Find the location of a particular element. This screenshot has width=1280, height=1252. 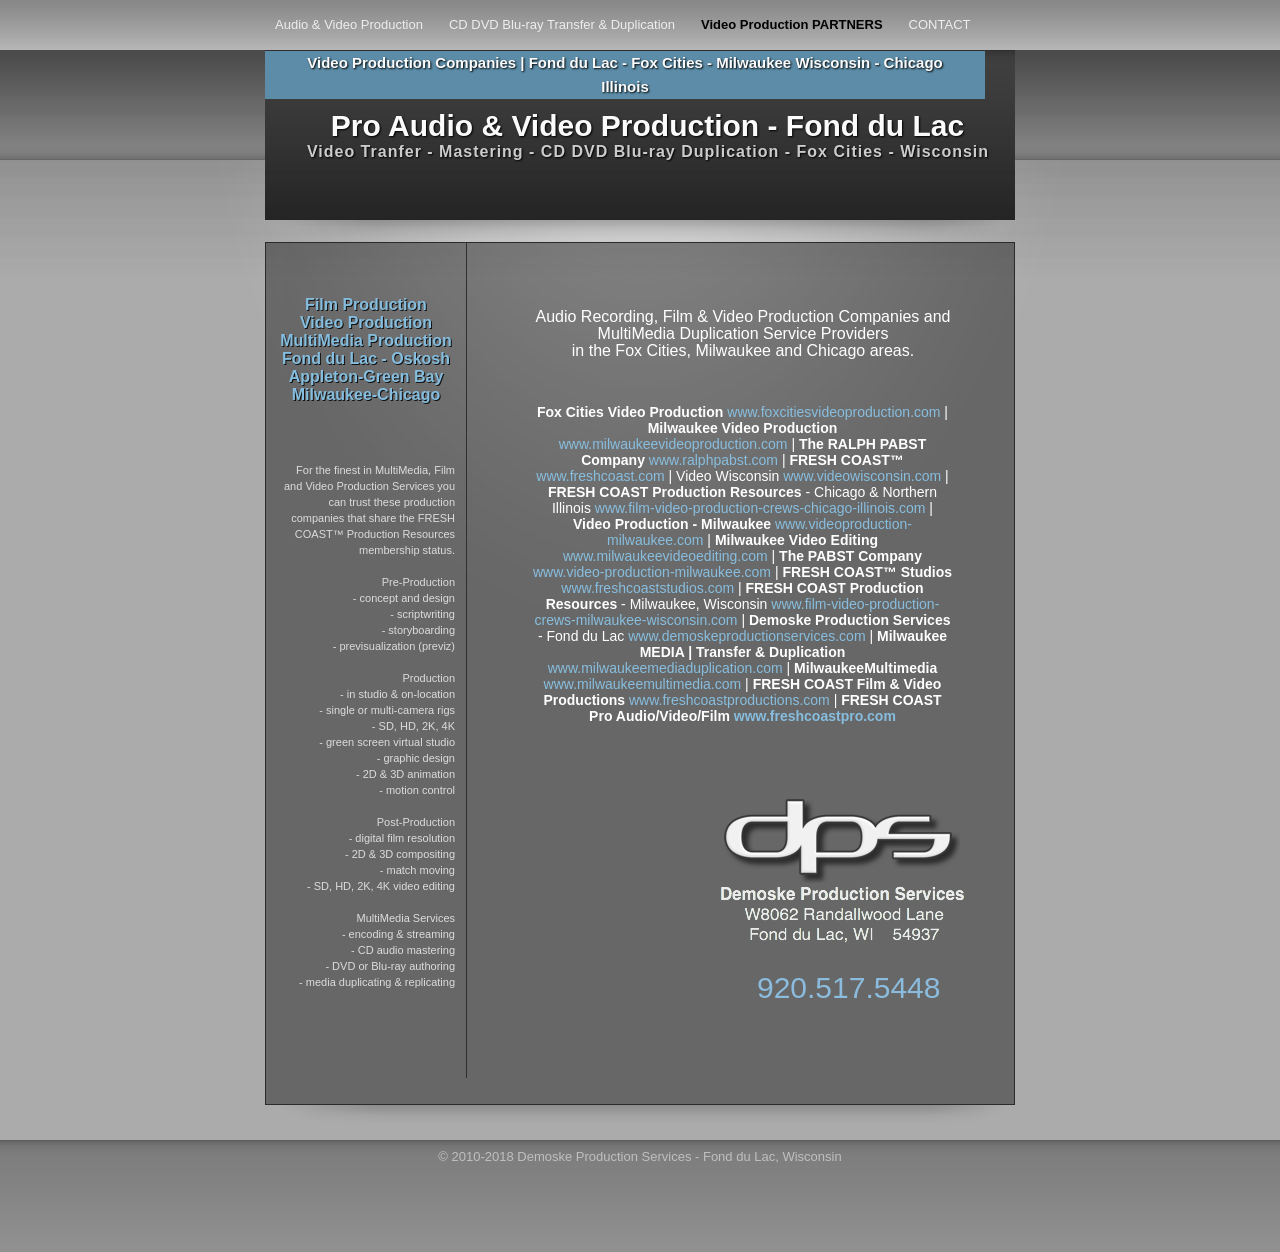

Audio & Video Production is located at coordinates (349, 25).